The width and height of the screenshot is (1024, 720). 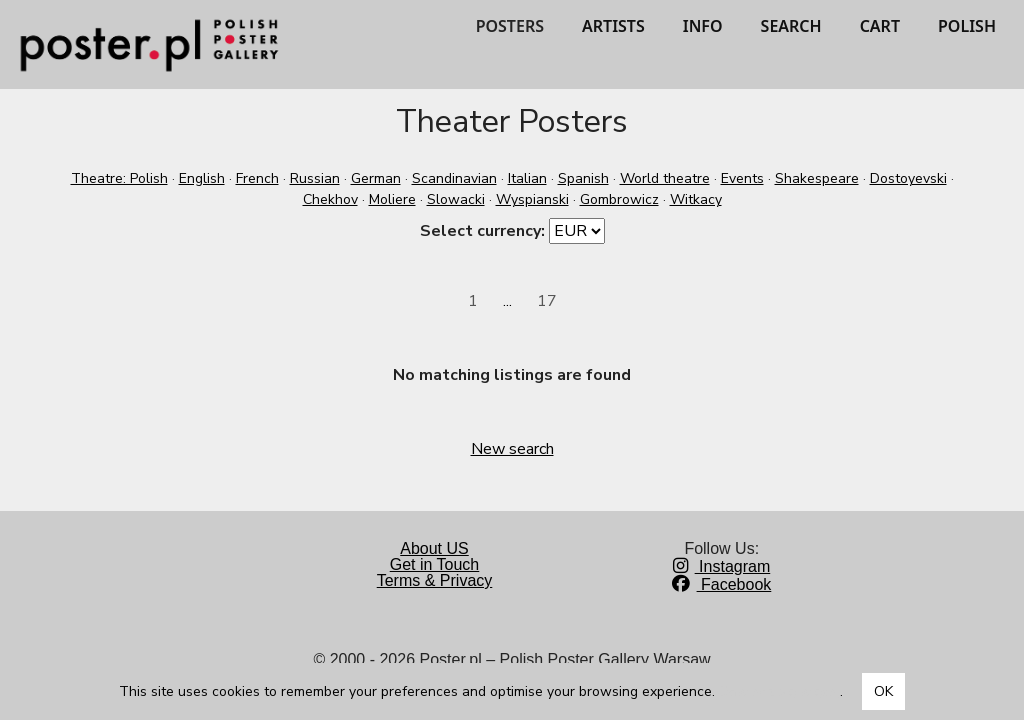 I want to click on 17, so click(x=547, y=301).